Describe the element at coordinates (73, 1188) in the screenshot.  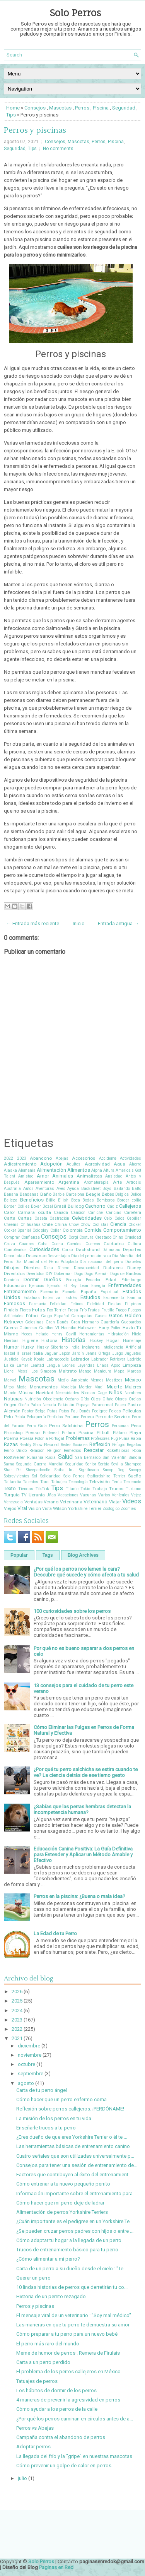
I see `Ayuda` at that location.